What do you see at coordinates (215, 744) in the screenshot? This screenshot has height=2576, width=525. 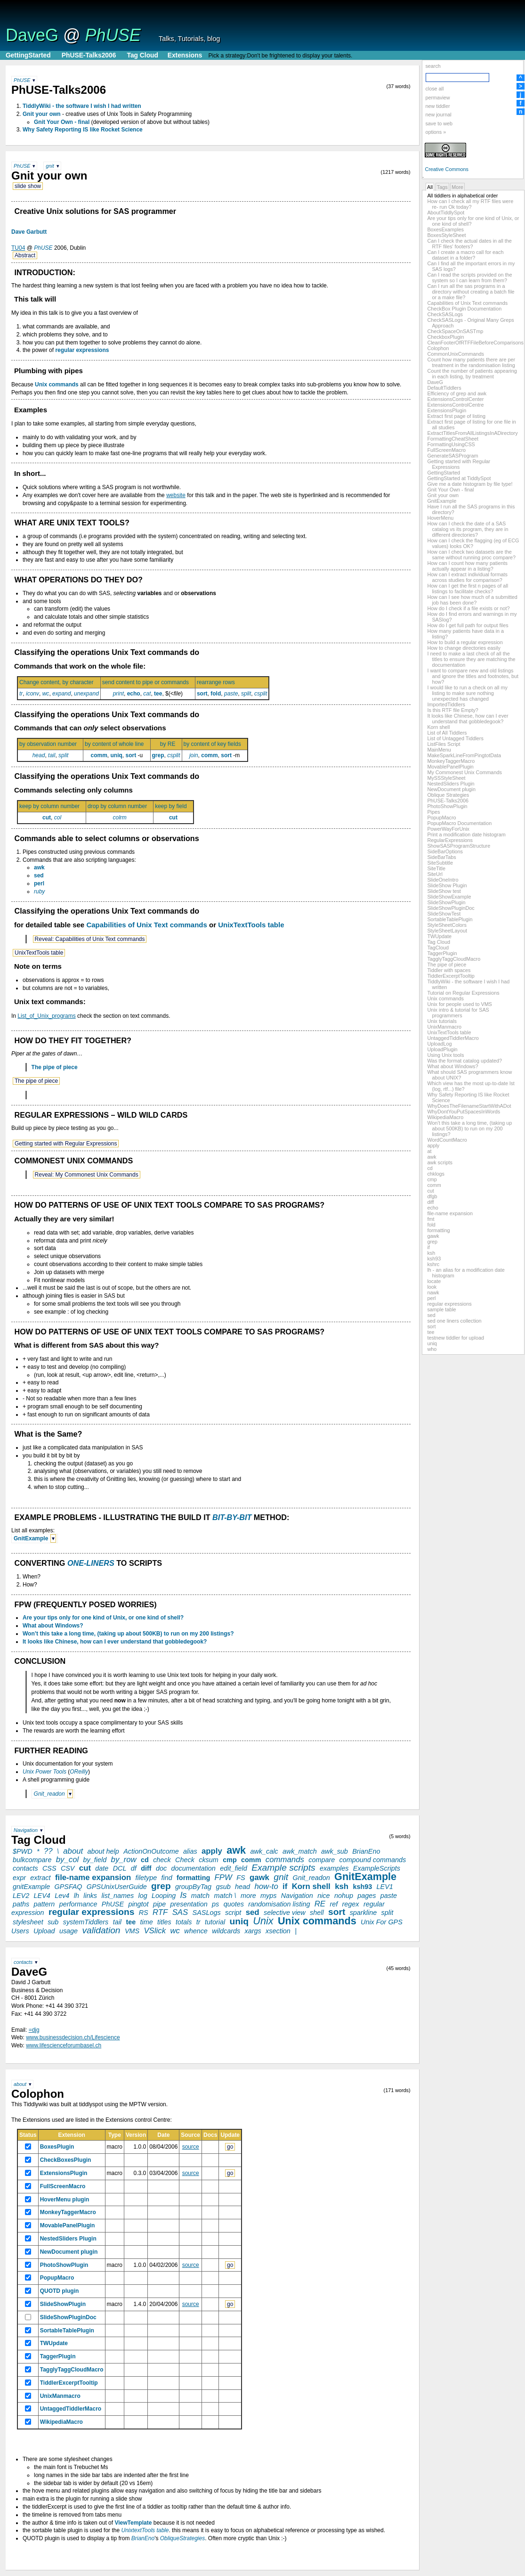 I see `by content of key fields` at bounding box center [215, 744].